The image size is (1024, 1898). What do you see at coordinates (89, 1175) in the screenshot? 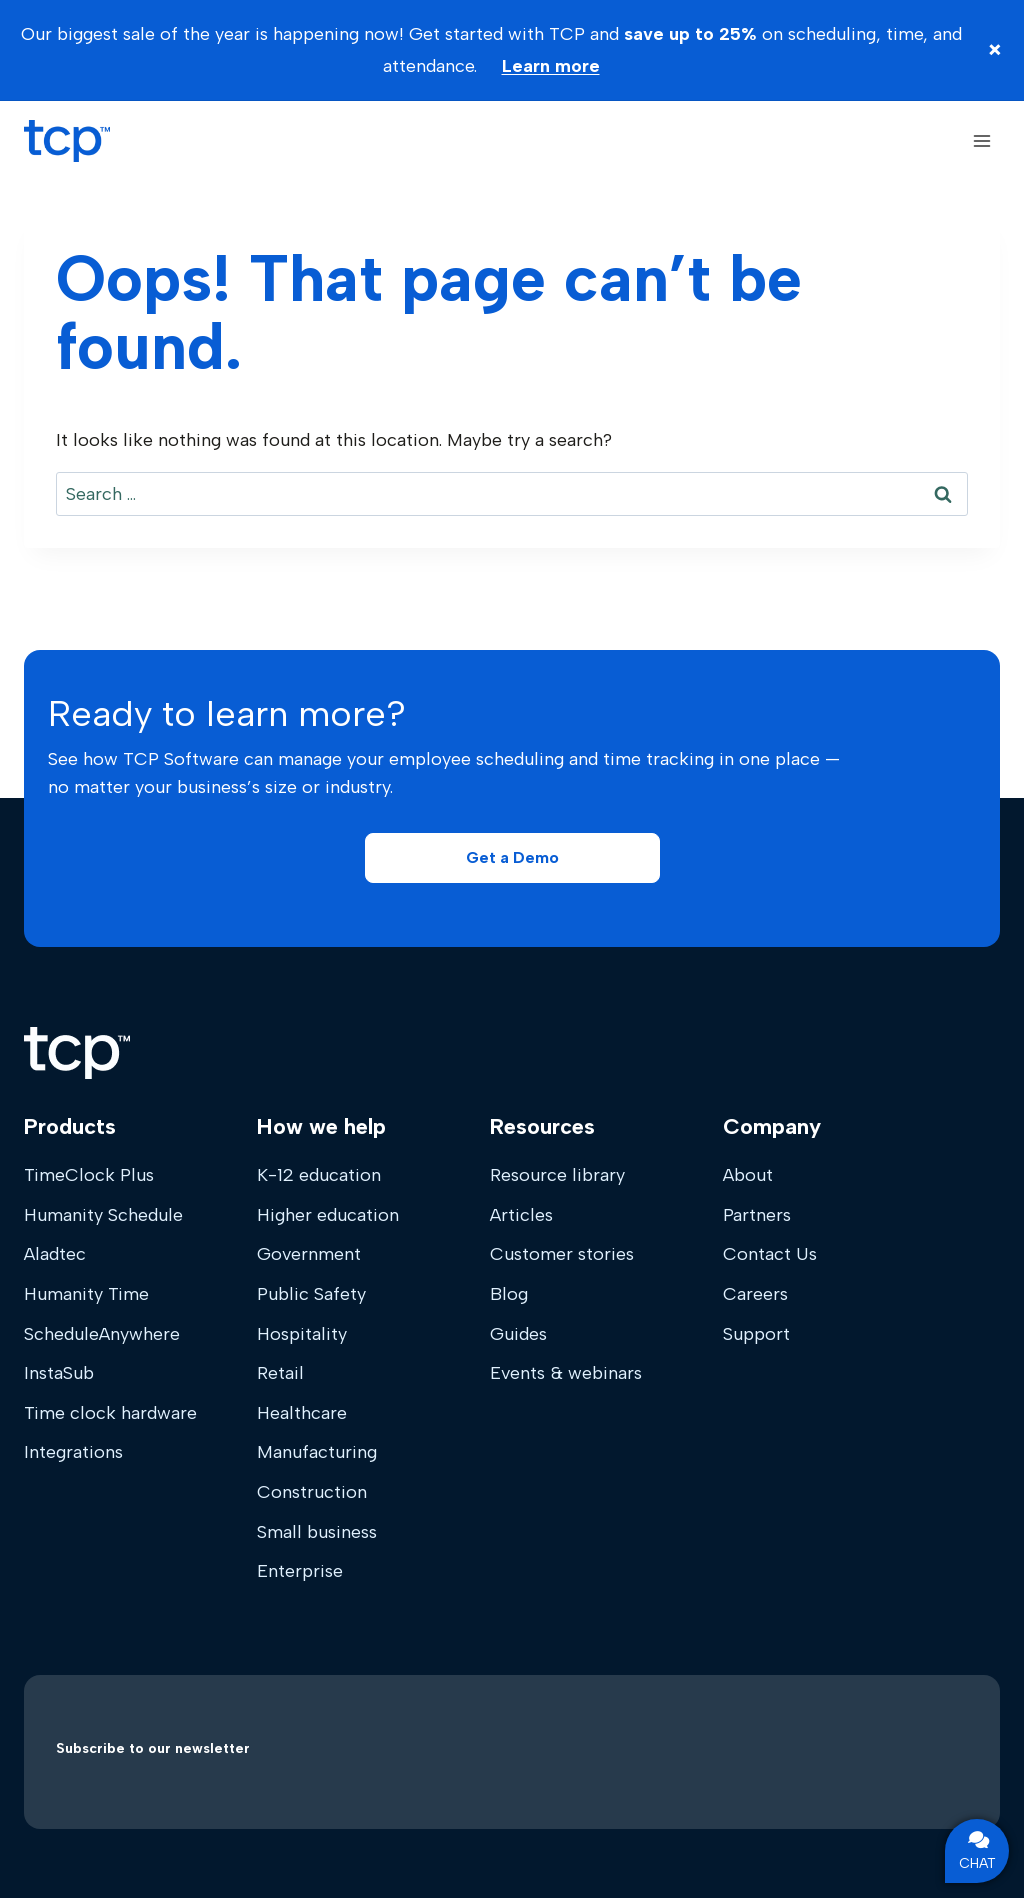
I see `TimeClock Plus` at bounding box center [89, 1175].